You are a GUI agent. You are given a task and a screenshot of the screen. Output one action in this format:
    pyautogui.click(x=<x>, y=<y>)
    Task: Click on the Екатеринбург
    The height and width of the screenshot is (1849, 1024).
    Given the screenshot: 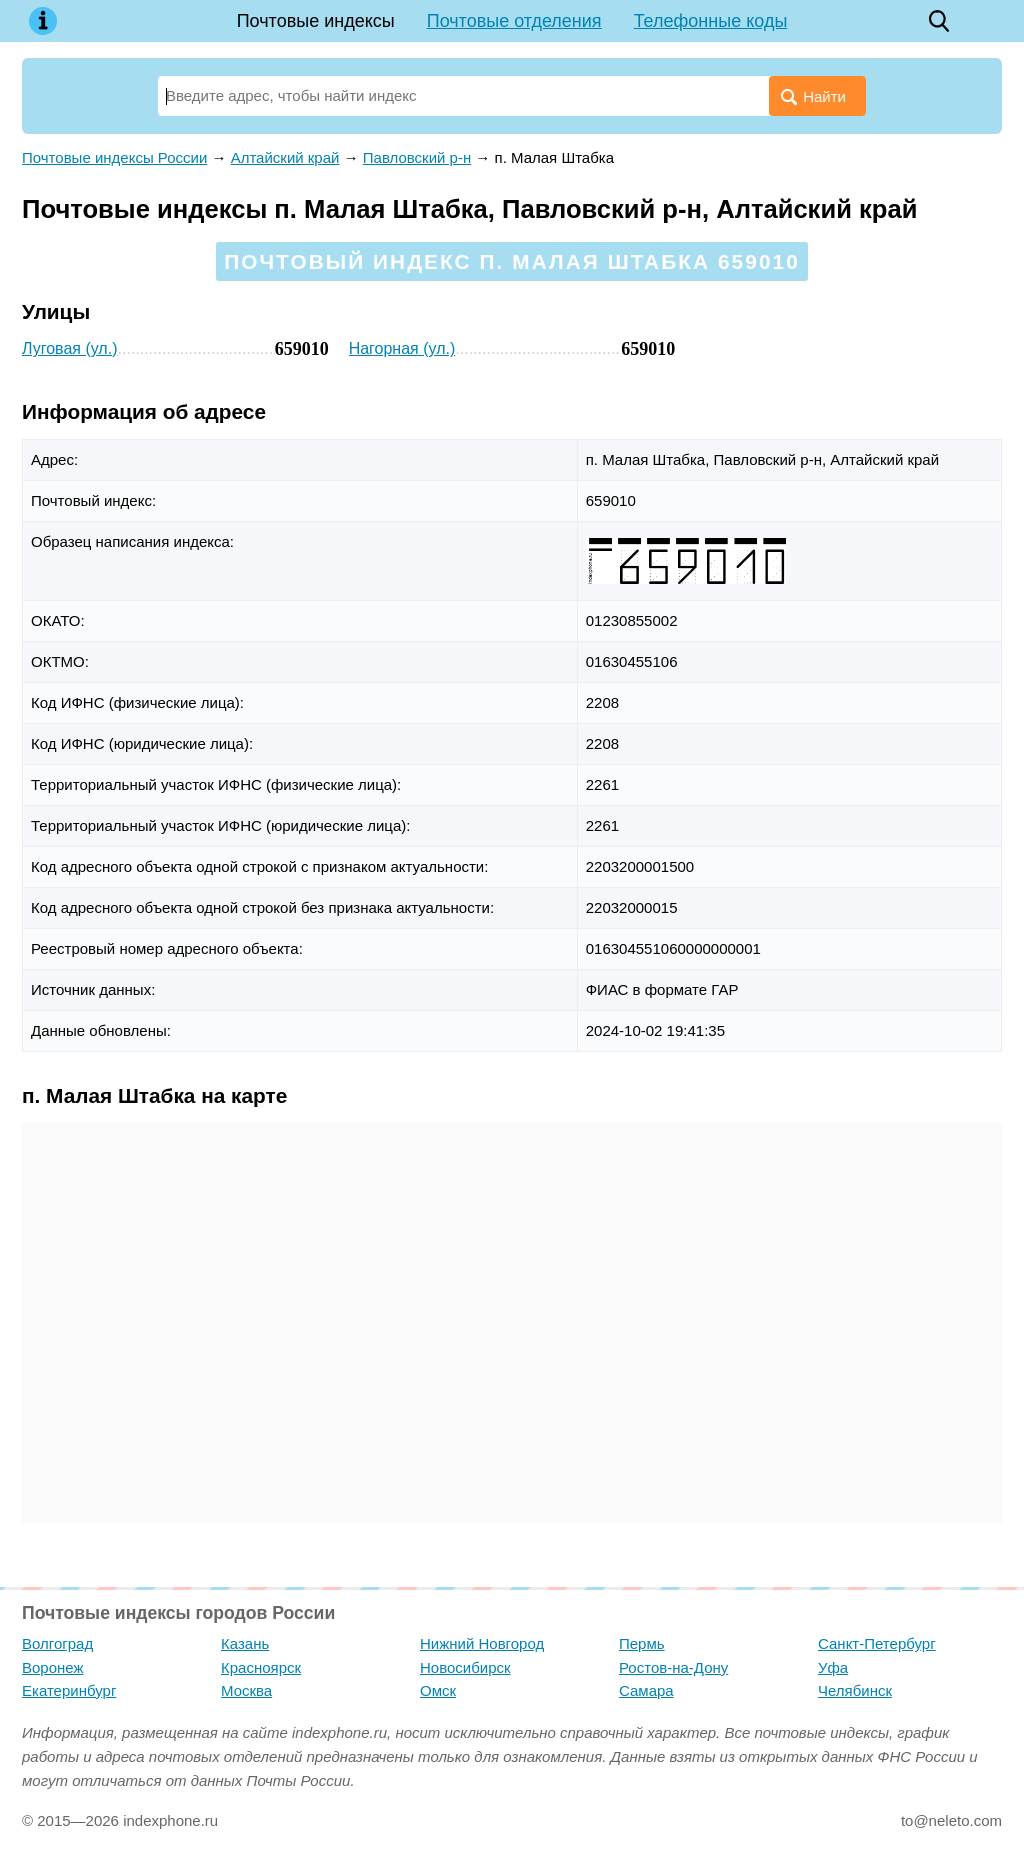 What is the action you would take?
    pyautogui.click(x=69, y=1690)
    